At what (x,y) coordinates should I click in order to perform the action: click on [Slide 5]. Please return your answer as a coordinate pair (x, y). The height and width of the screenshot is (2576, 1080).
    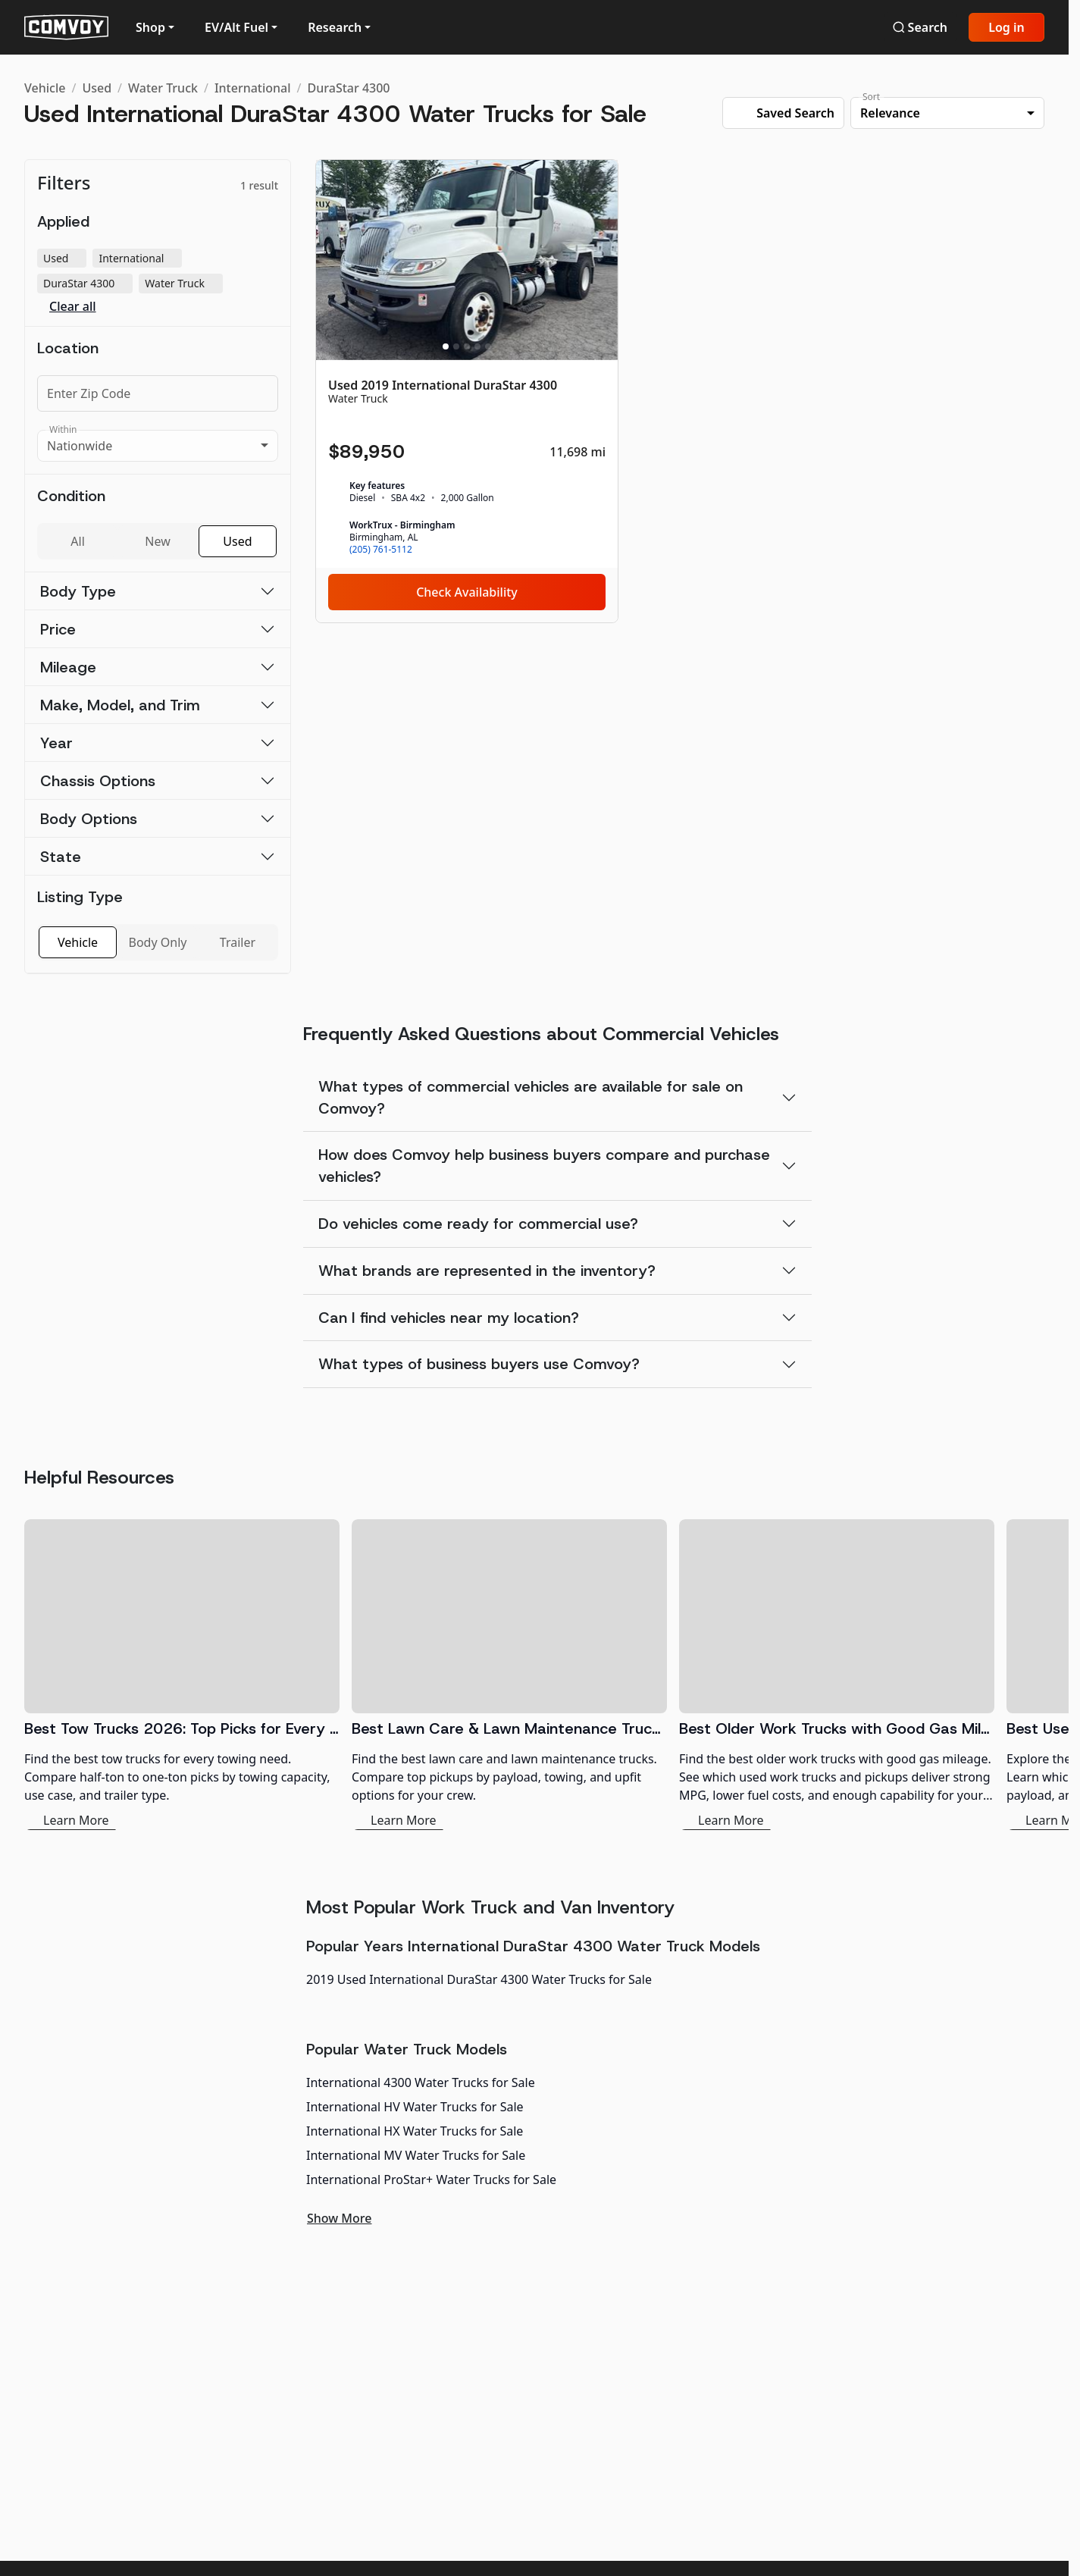
    Looking at the image, I should click on (488, 346).